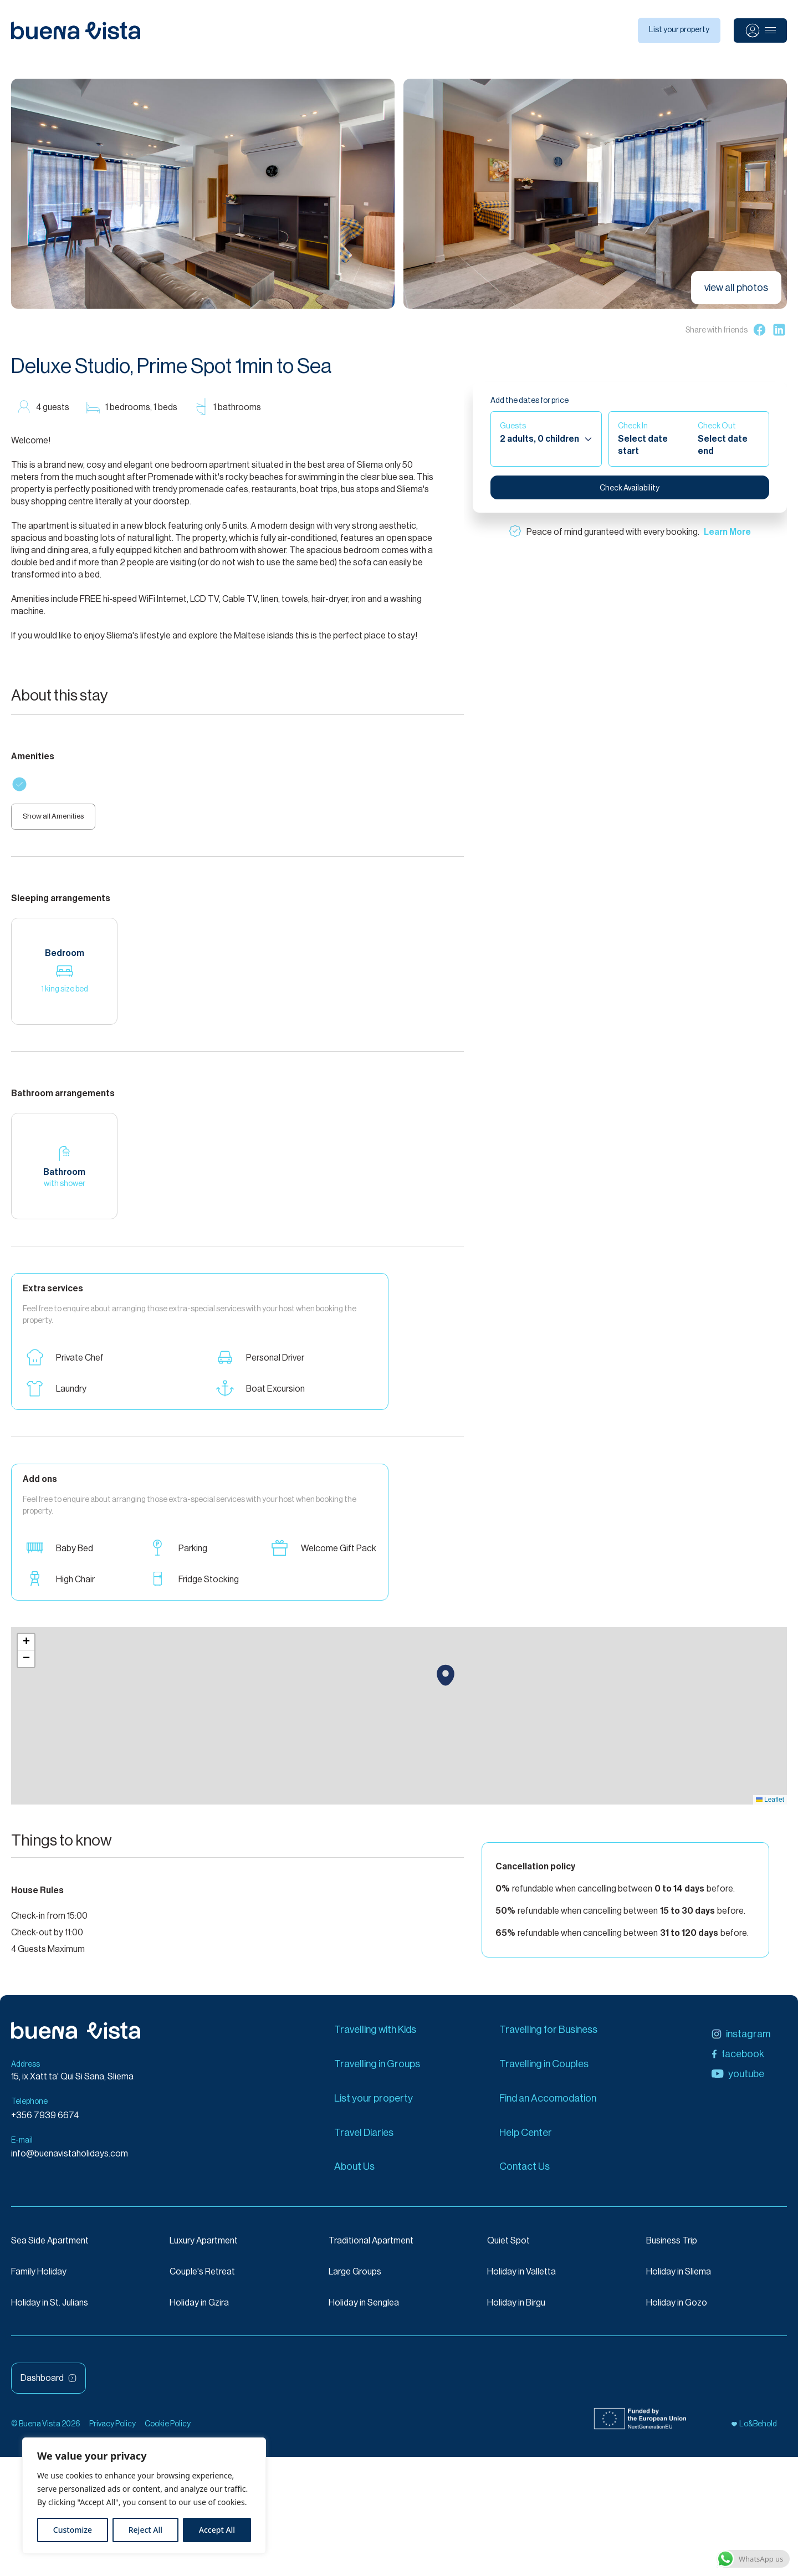  I want to click on Accept All, so click(217, 2529).